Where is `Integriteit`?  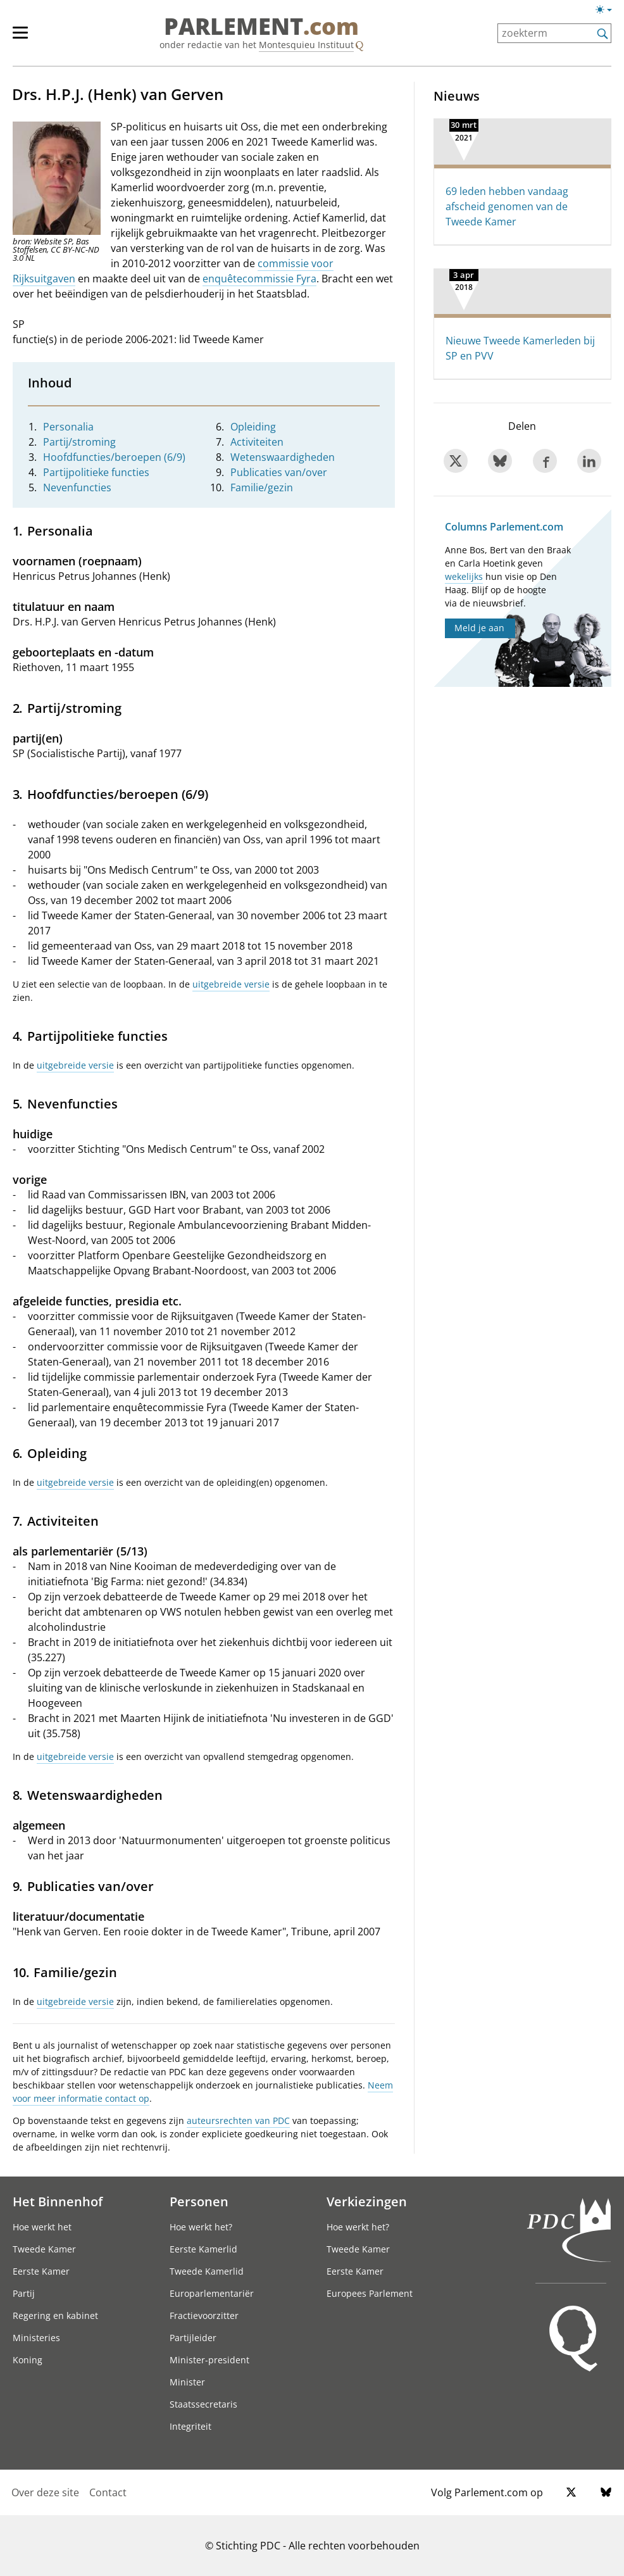 Integriteit is located at coordinates (190, 2426).